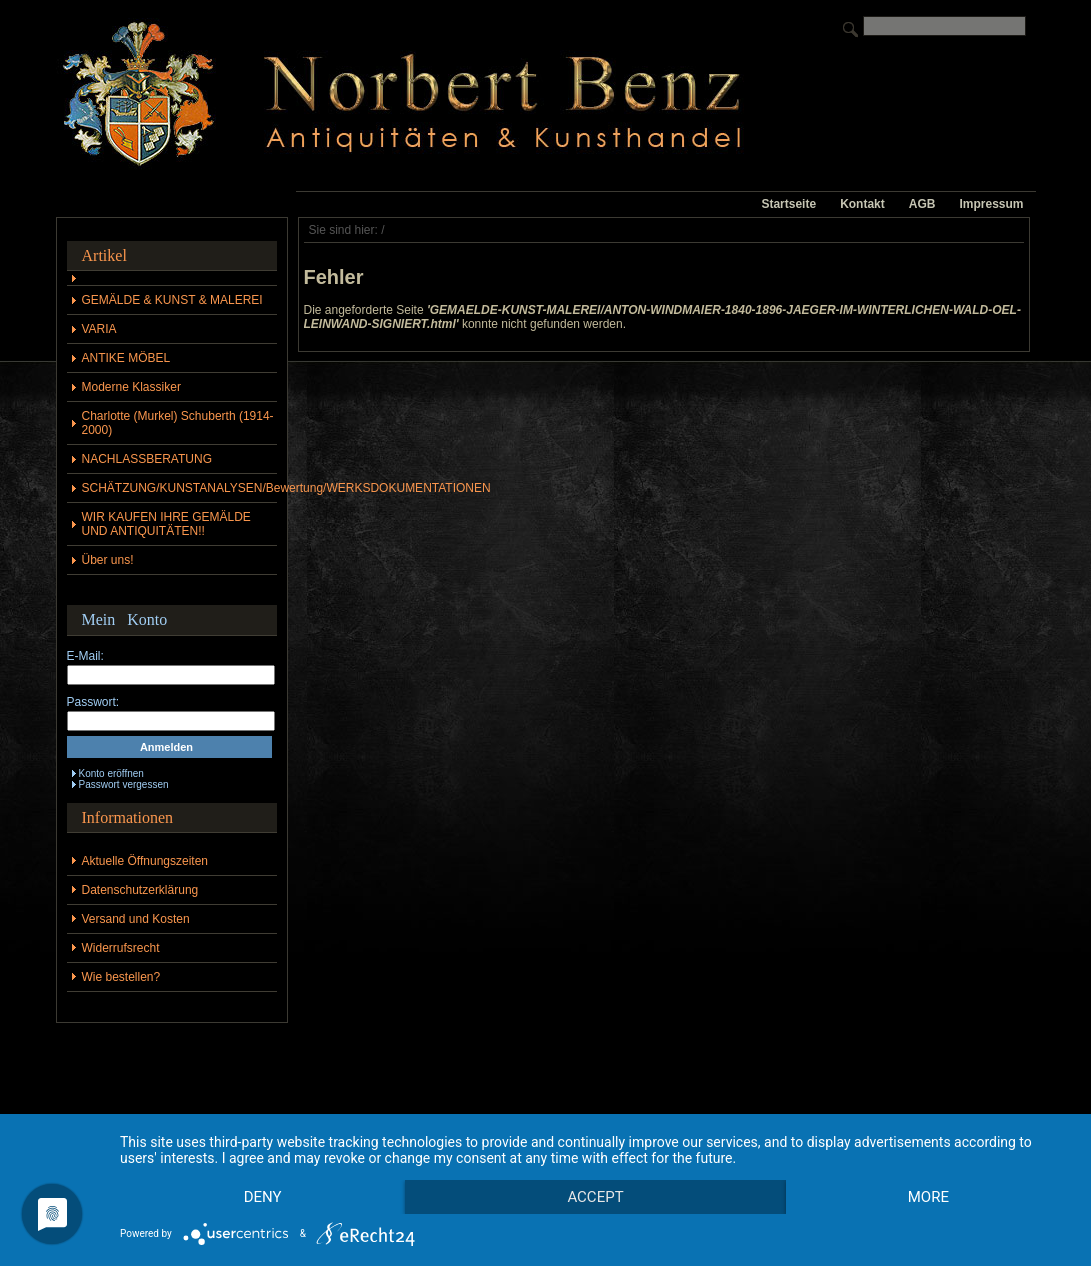  Describe the element at coordinates (108, 560) in the screenshot. I see `Über uns!` at that location.